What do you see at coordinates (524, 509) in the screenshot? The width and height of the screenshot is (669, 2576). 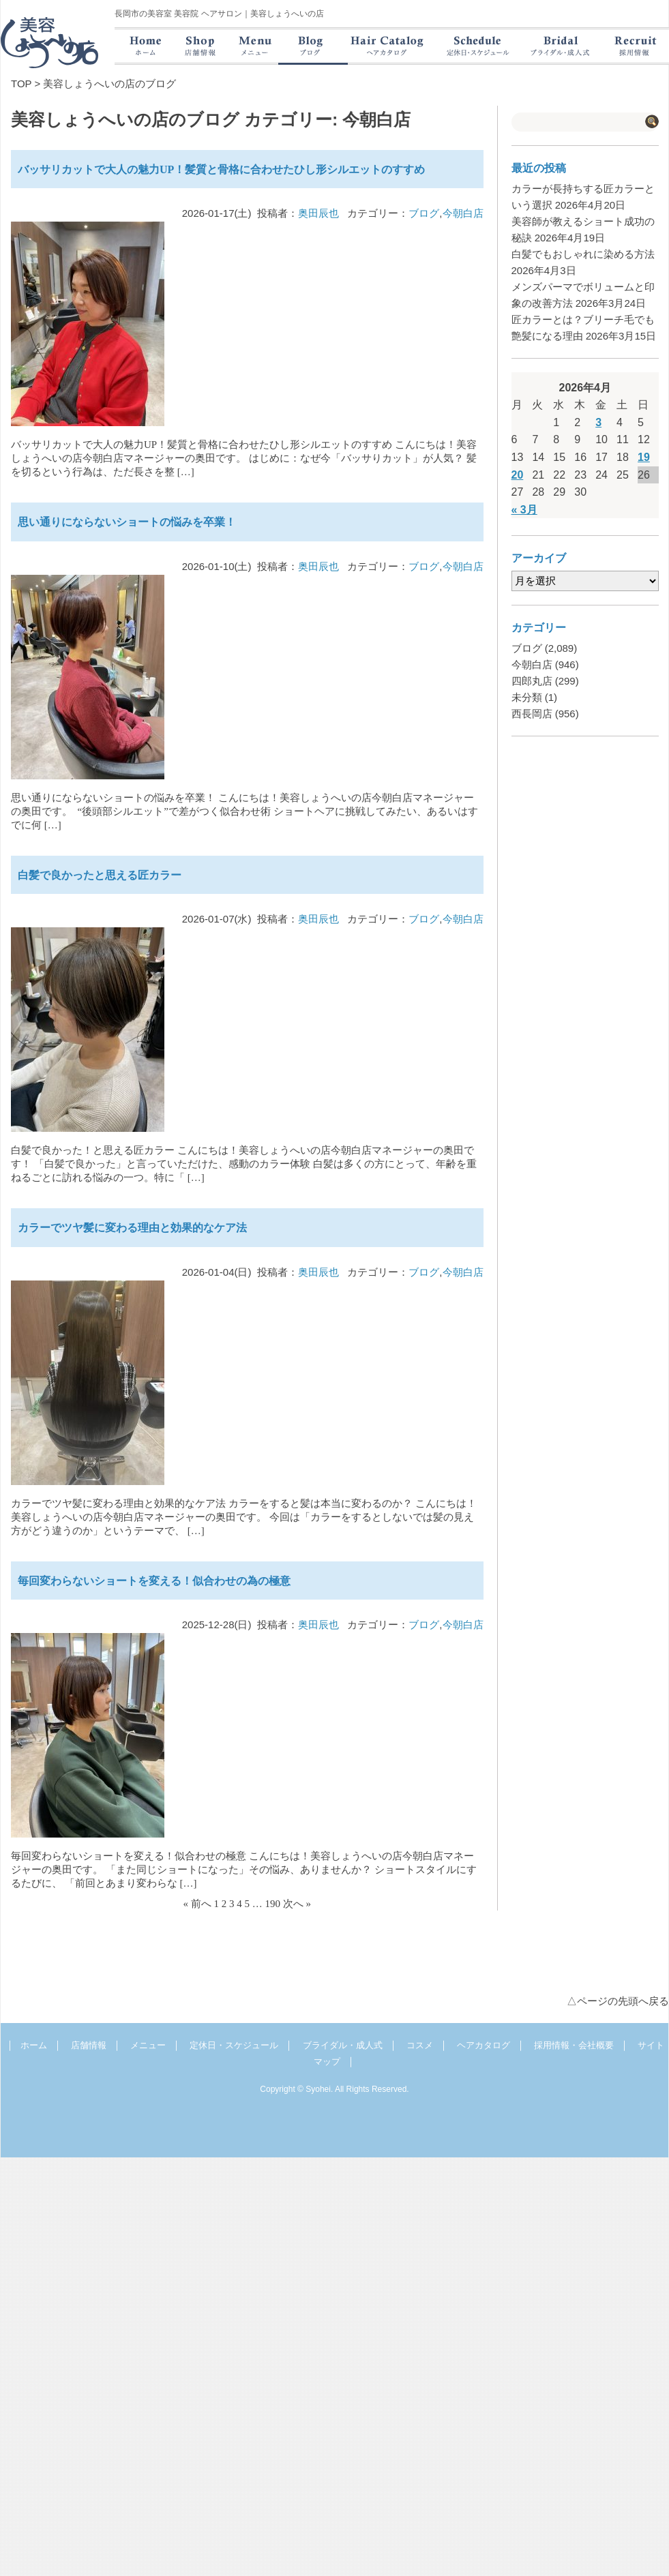 I see `« 3月` at bounding box center [524, 509].